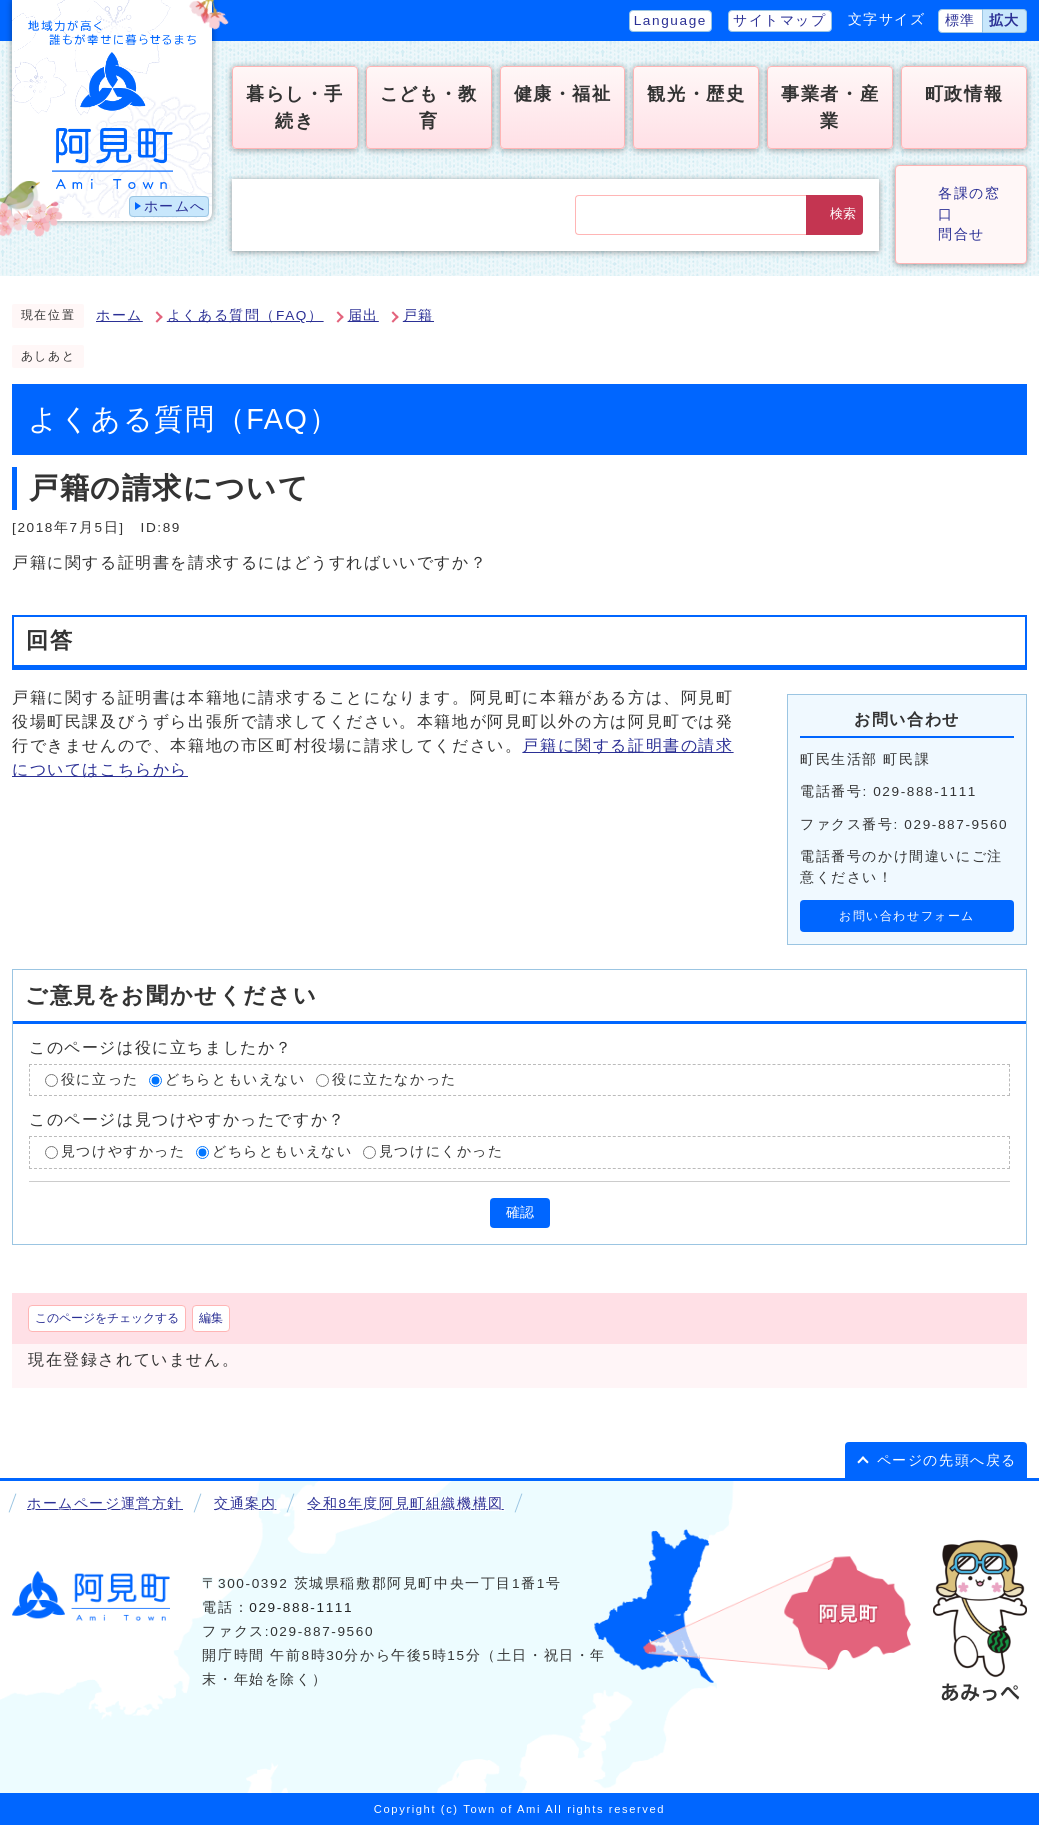  Describe the element at coordinates (780, 20) in the screenshot. I see `サイトマップ` at that location.